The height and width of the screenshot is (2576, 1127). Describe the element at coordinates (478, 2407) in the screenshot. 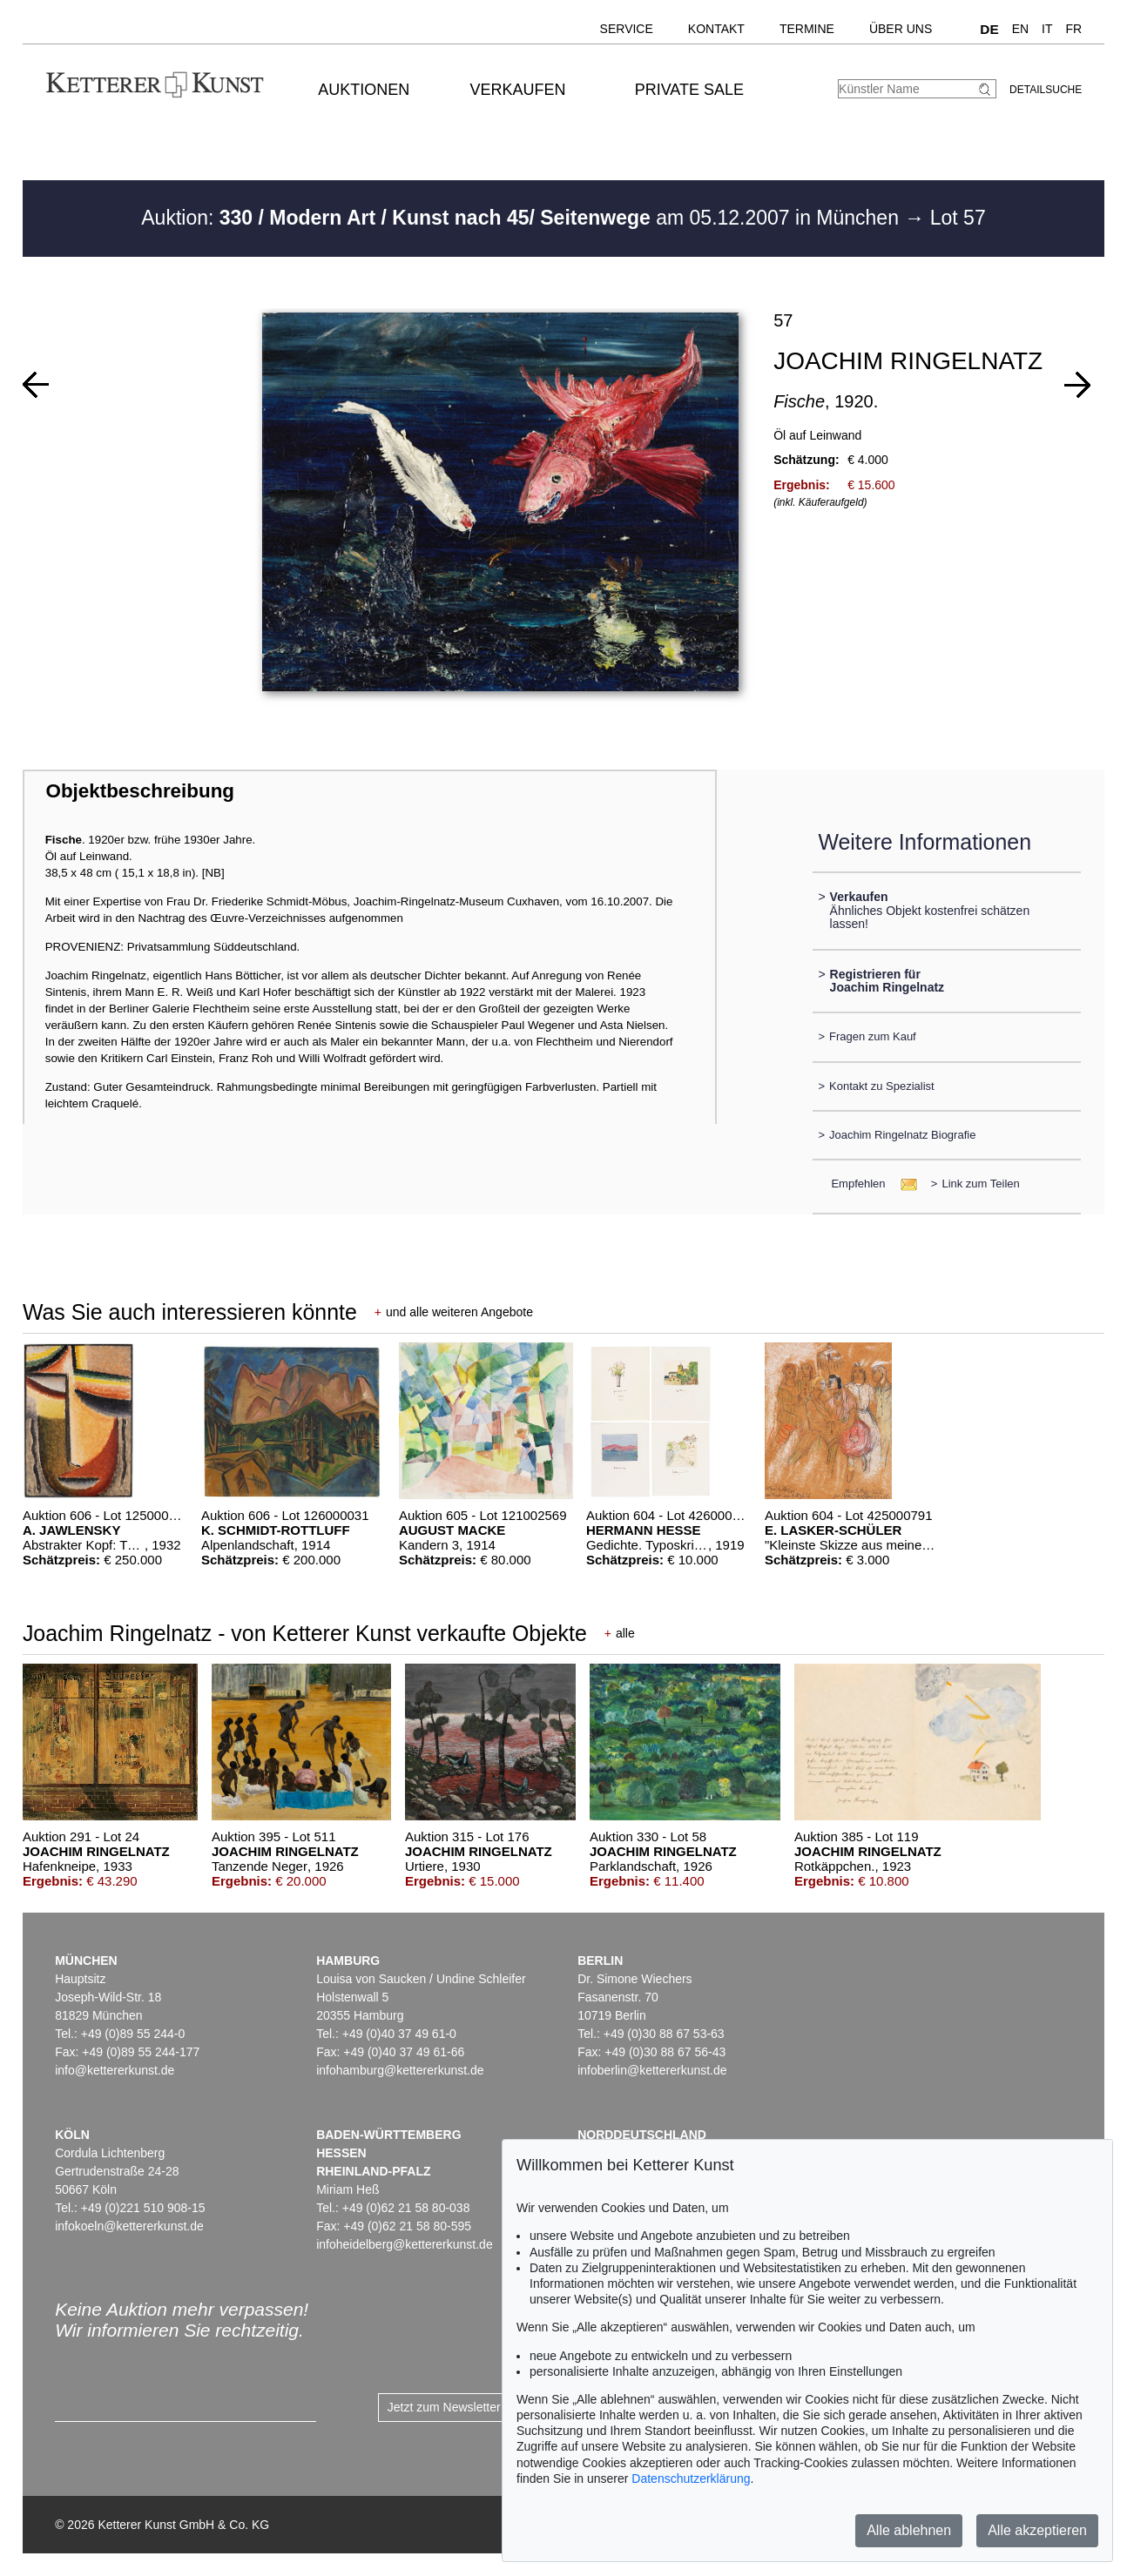

I see `Jetzt zum Newsletter anmelden >` at that location.